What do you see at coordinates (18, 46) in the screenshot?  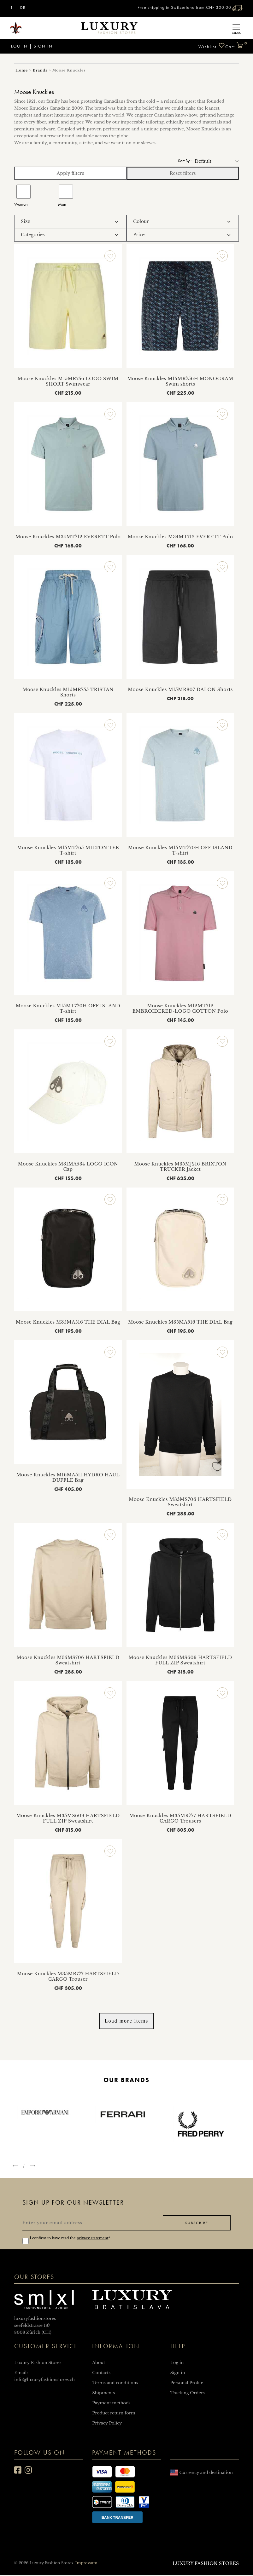 I see `Log in` at bounding box center [18, 46].